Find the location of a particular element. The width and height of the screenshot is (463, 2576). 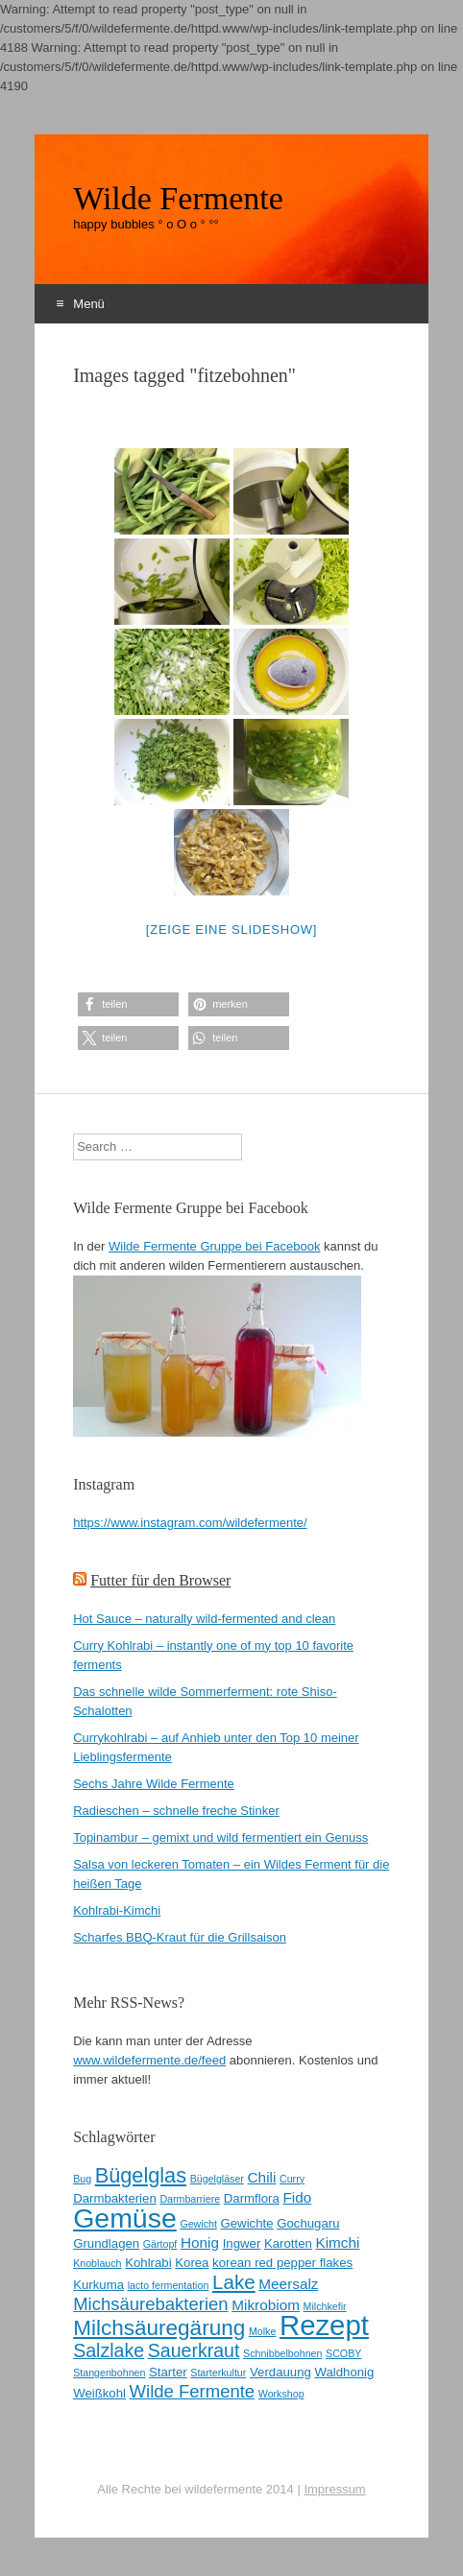

Starterkultur [Starterkultur (2 Einträge)] is located at coordinates (218, 2372).